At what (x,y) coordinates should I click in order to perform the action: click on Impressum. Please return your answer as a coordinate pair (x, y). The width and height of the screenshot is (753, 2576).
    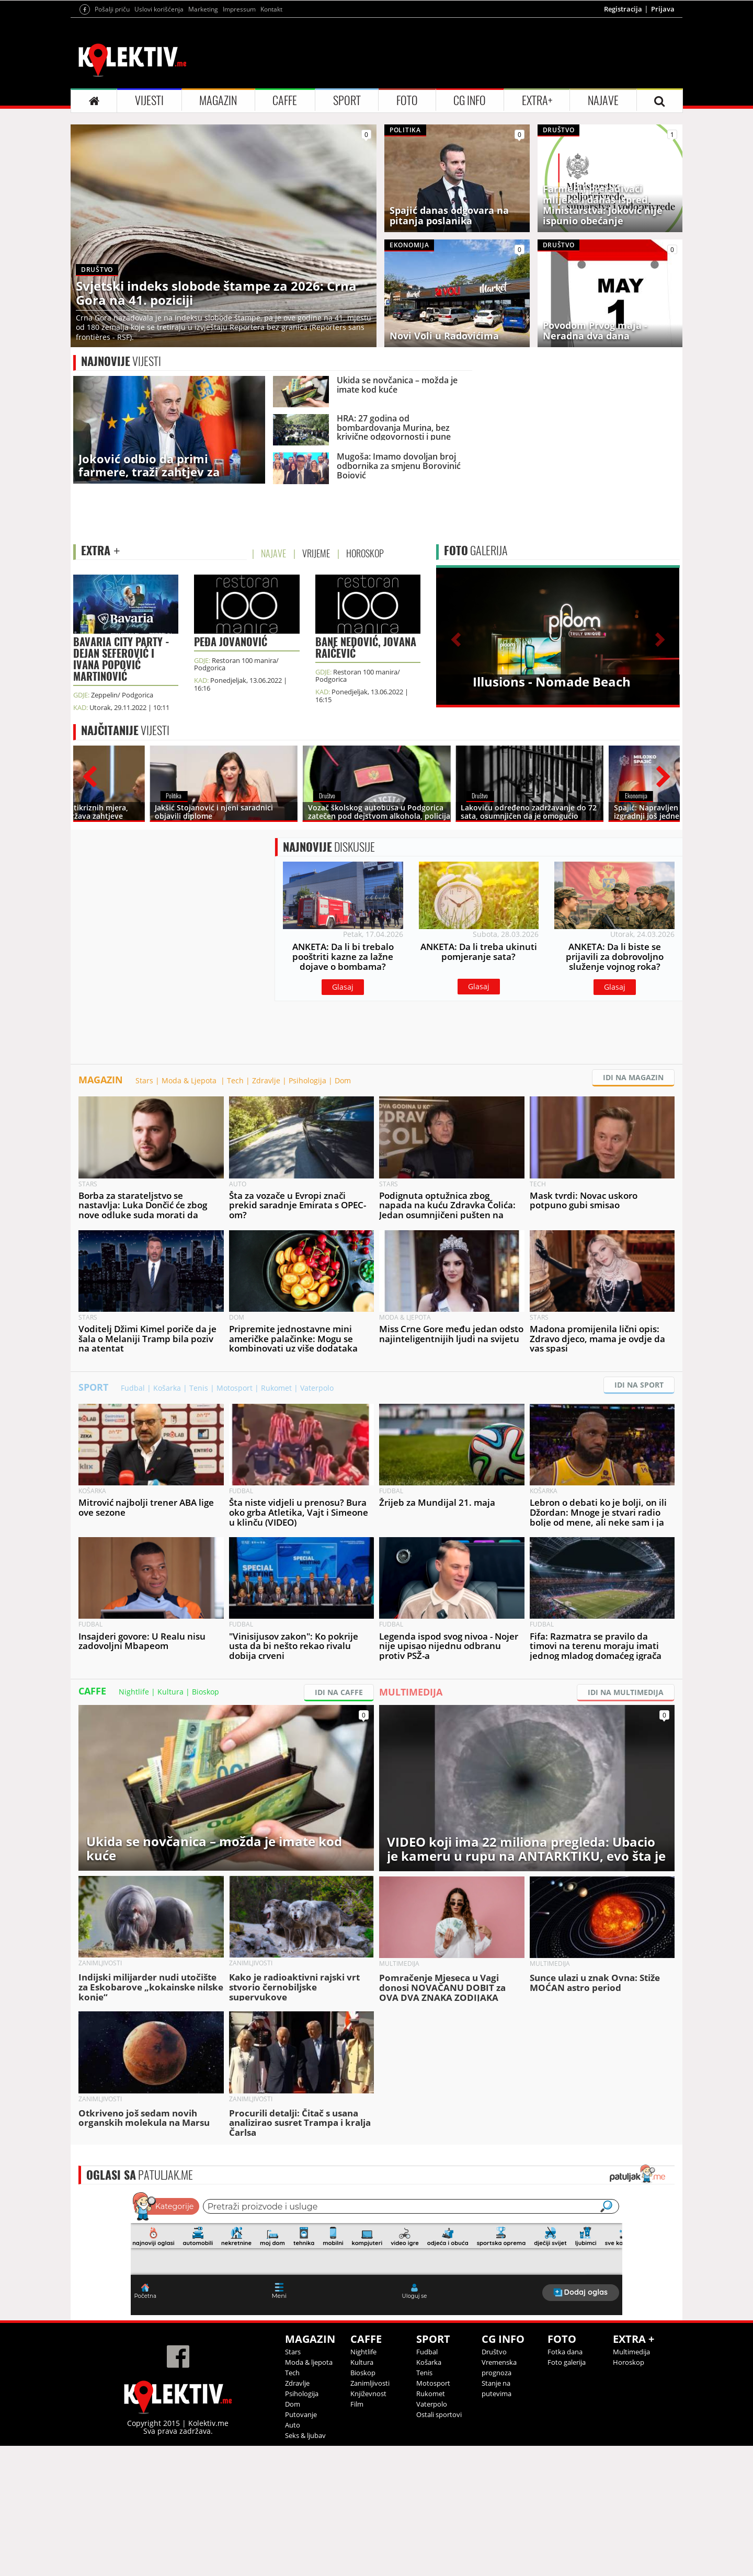
    Looking at the image, I should click on (239, 9).